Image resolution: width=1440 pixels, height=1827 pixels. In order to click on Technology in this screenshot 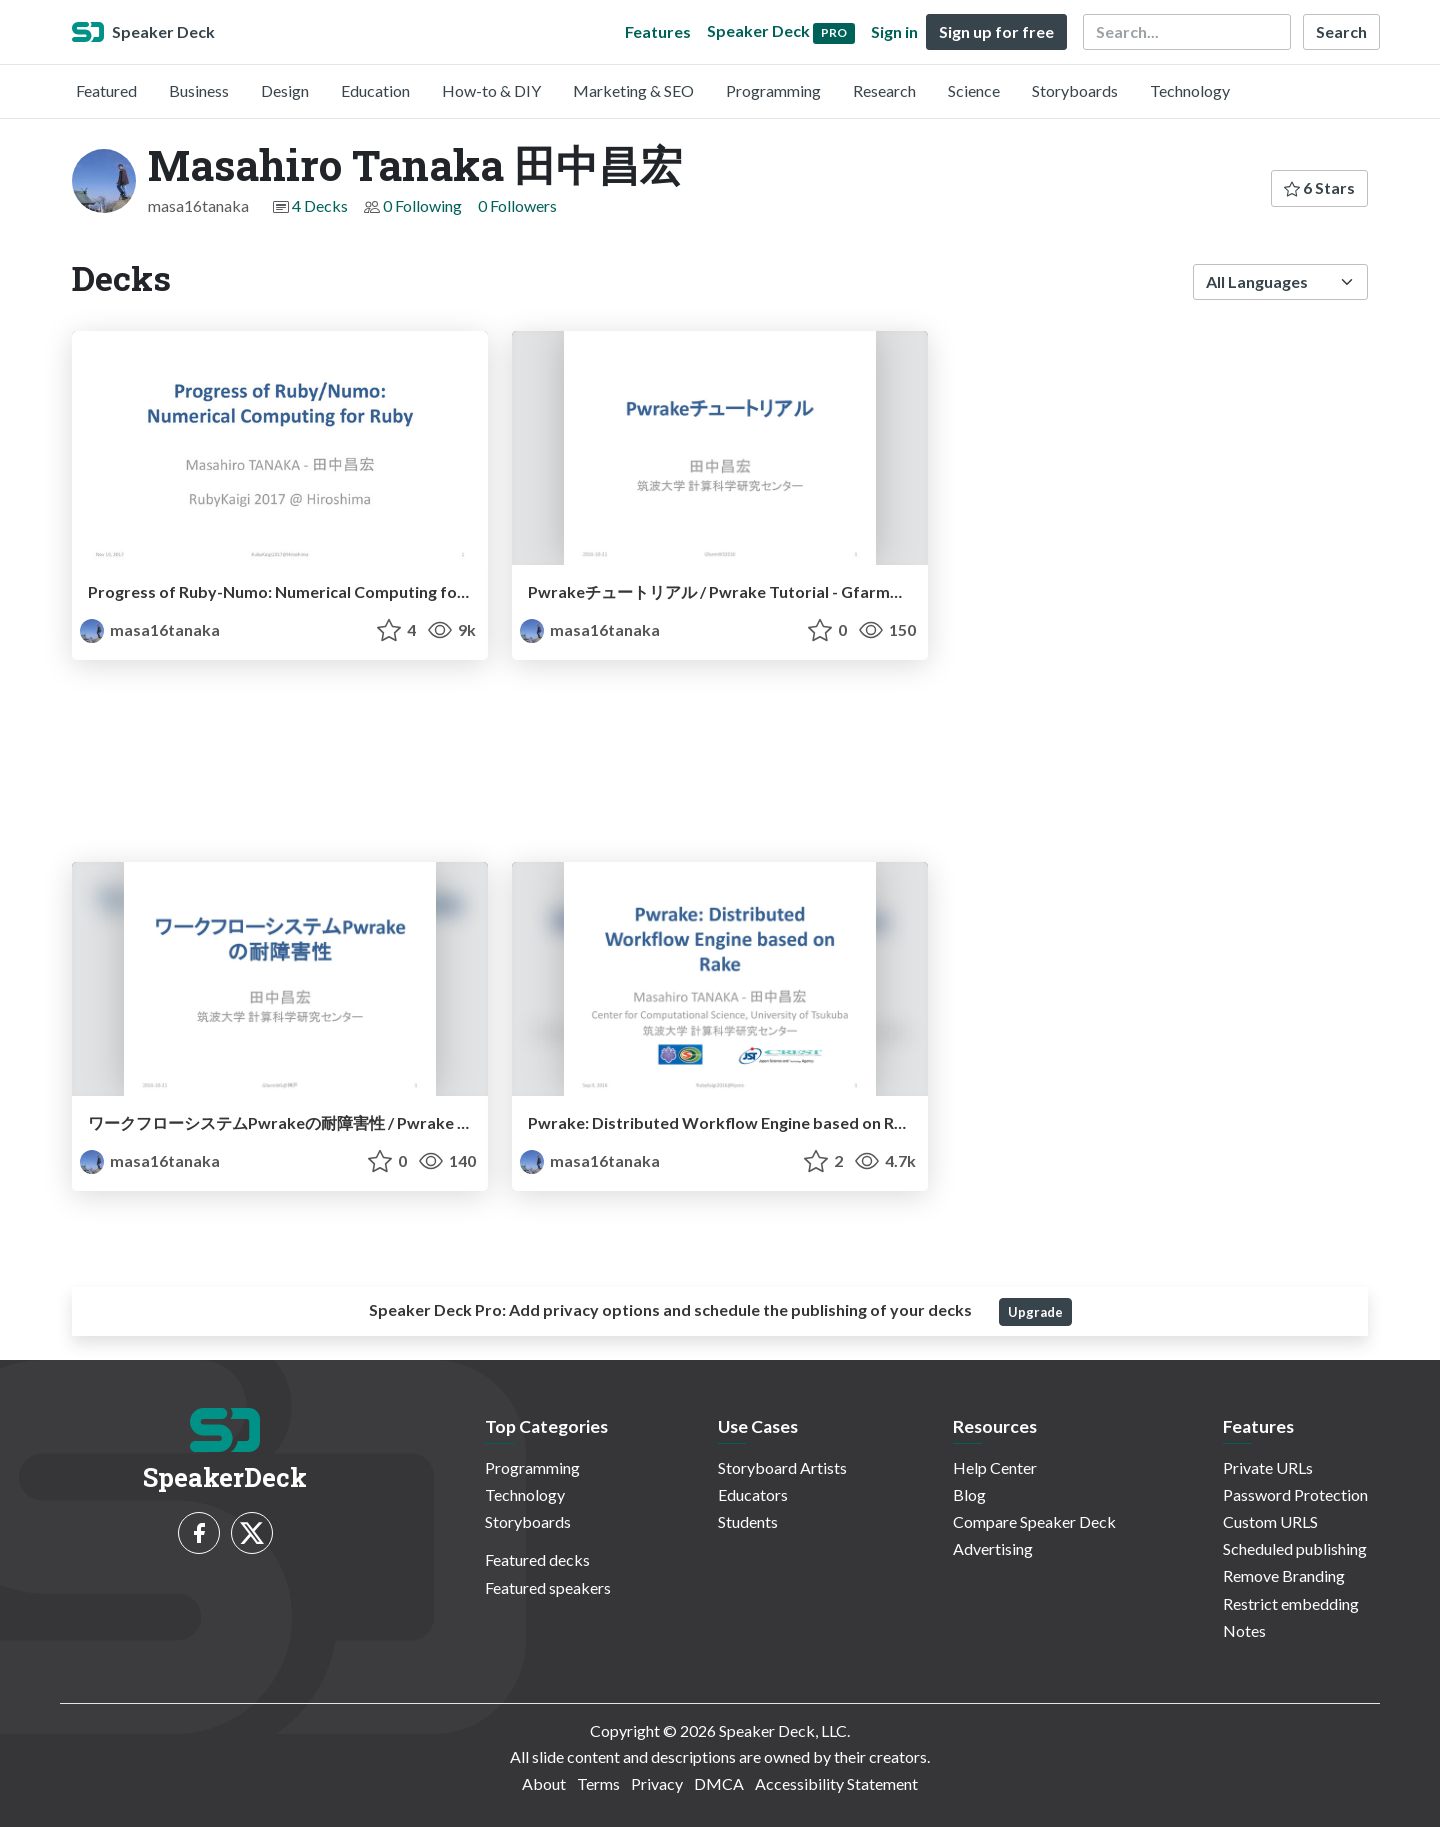, I will do `click(1190, 90)`.